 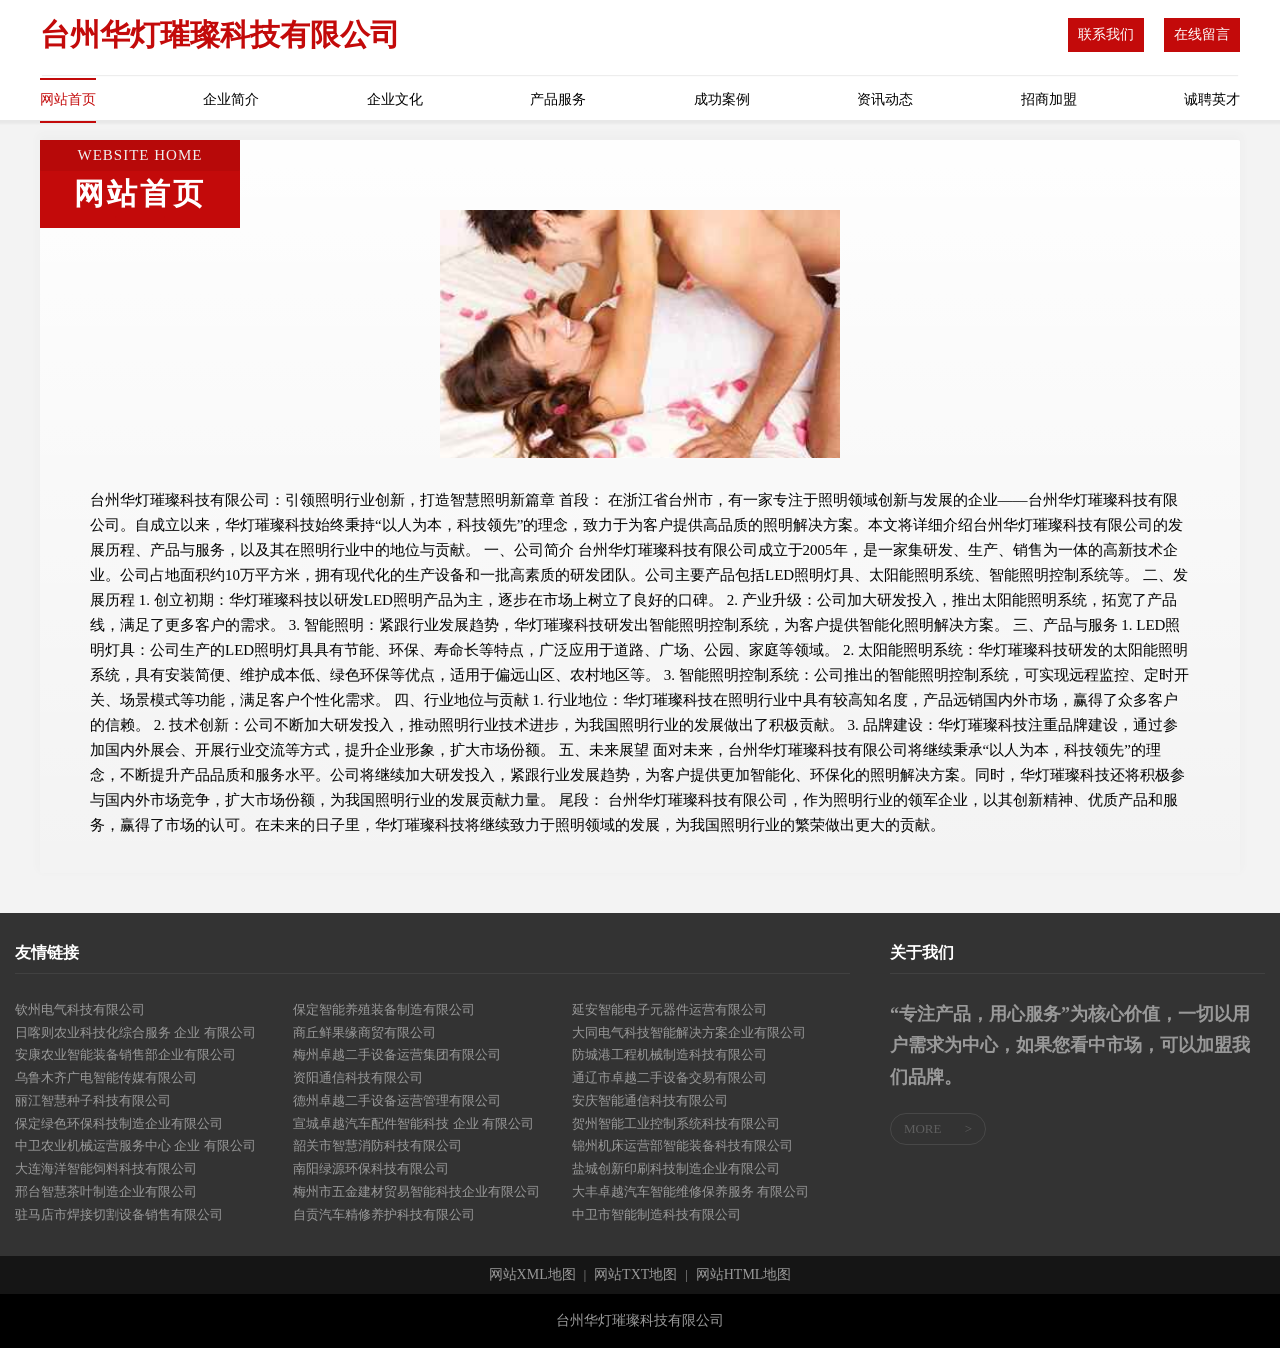 I want to click on 成功案例, so click(x=722, y=99).